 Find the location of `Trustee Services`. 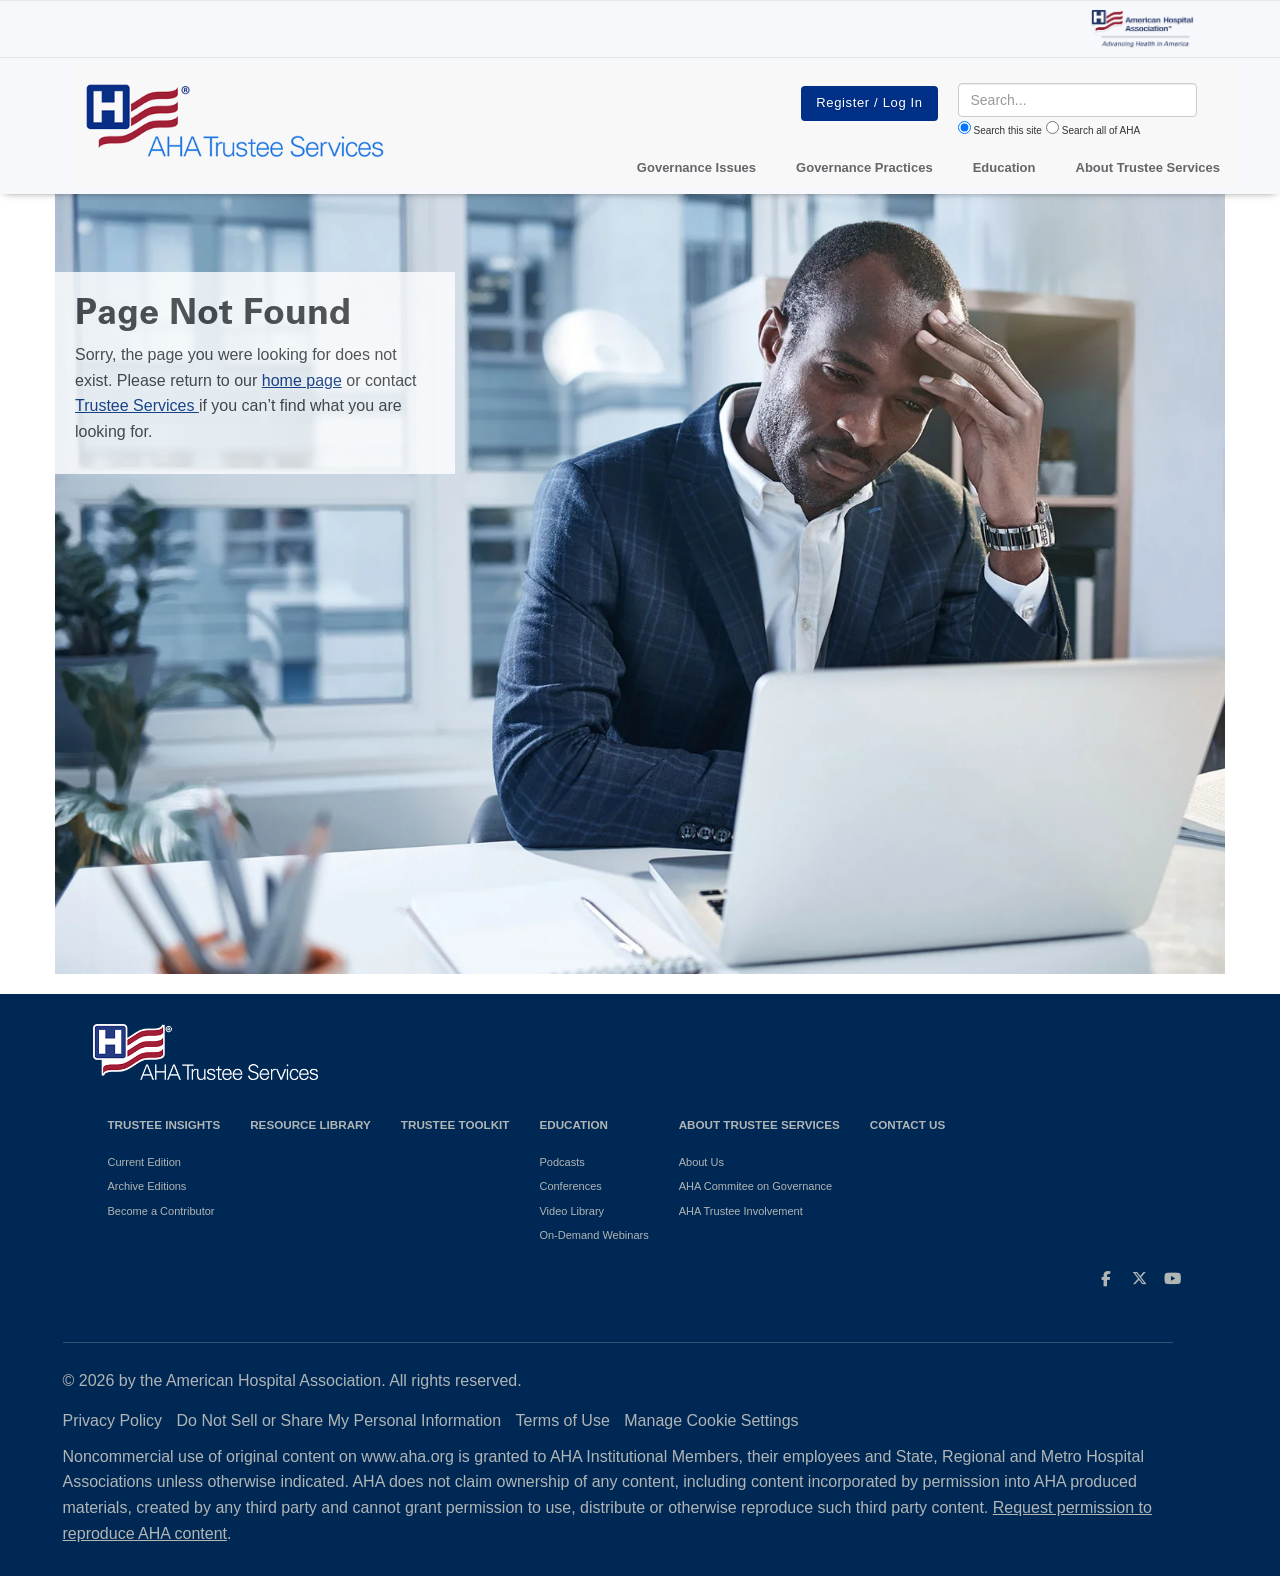

Trustee Services is located at coordinates (137, 405).